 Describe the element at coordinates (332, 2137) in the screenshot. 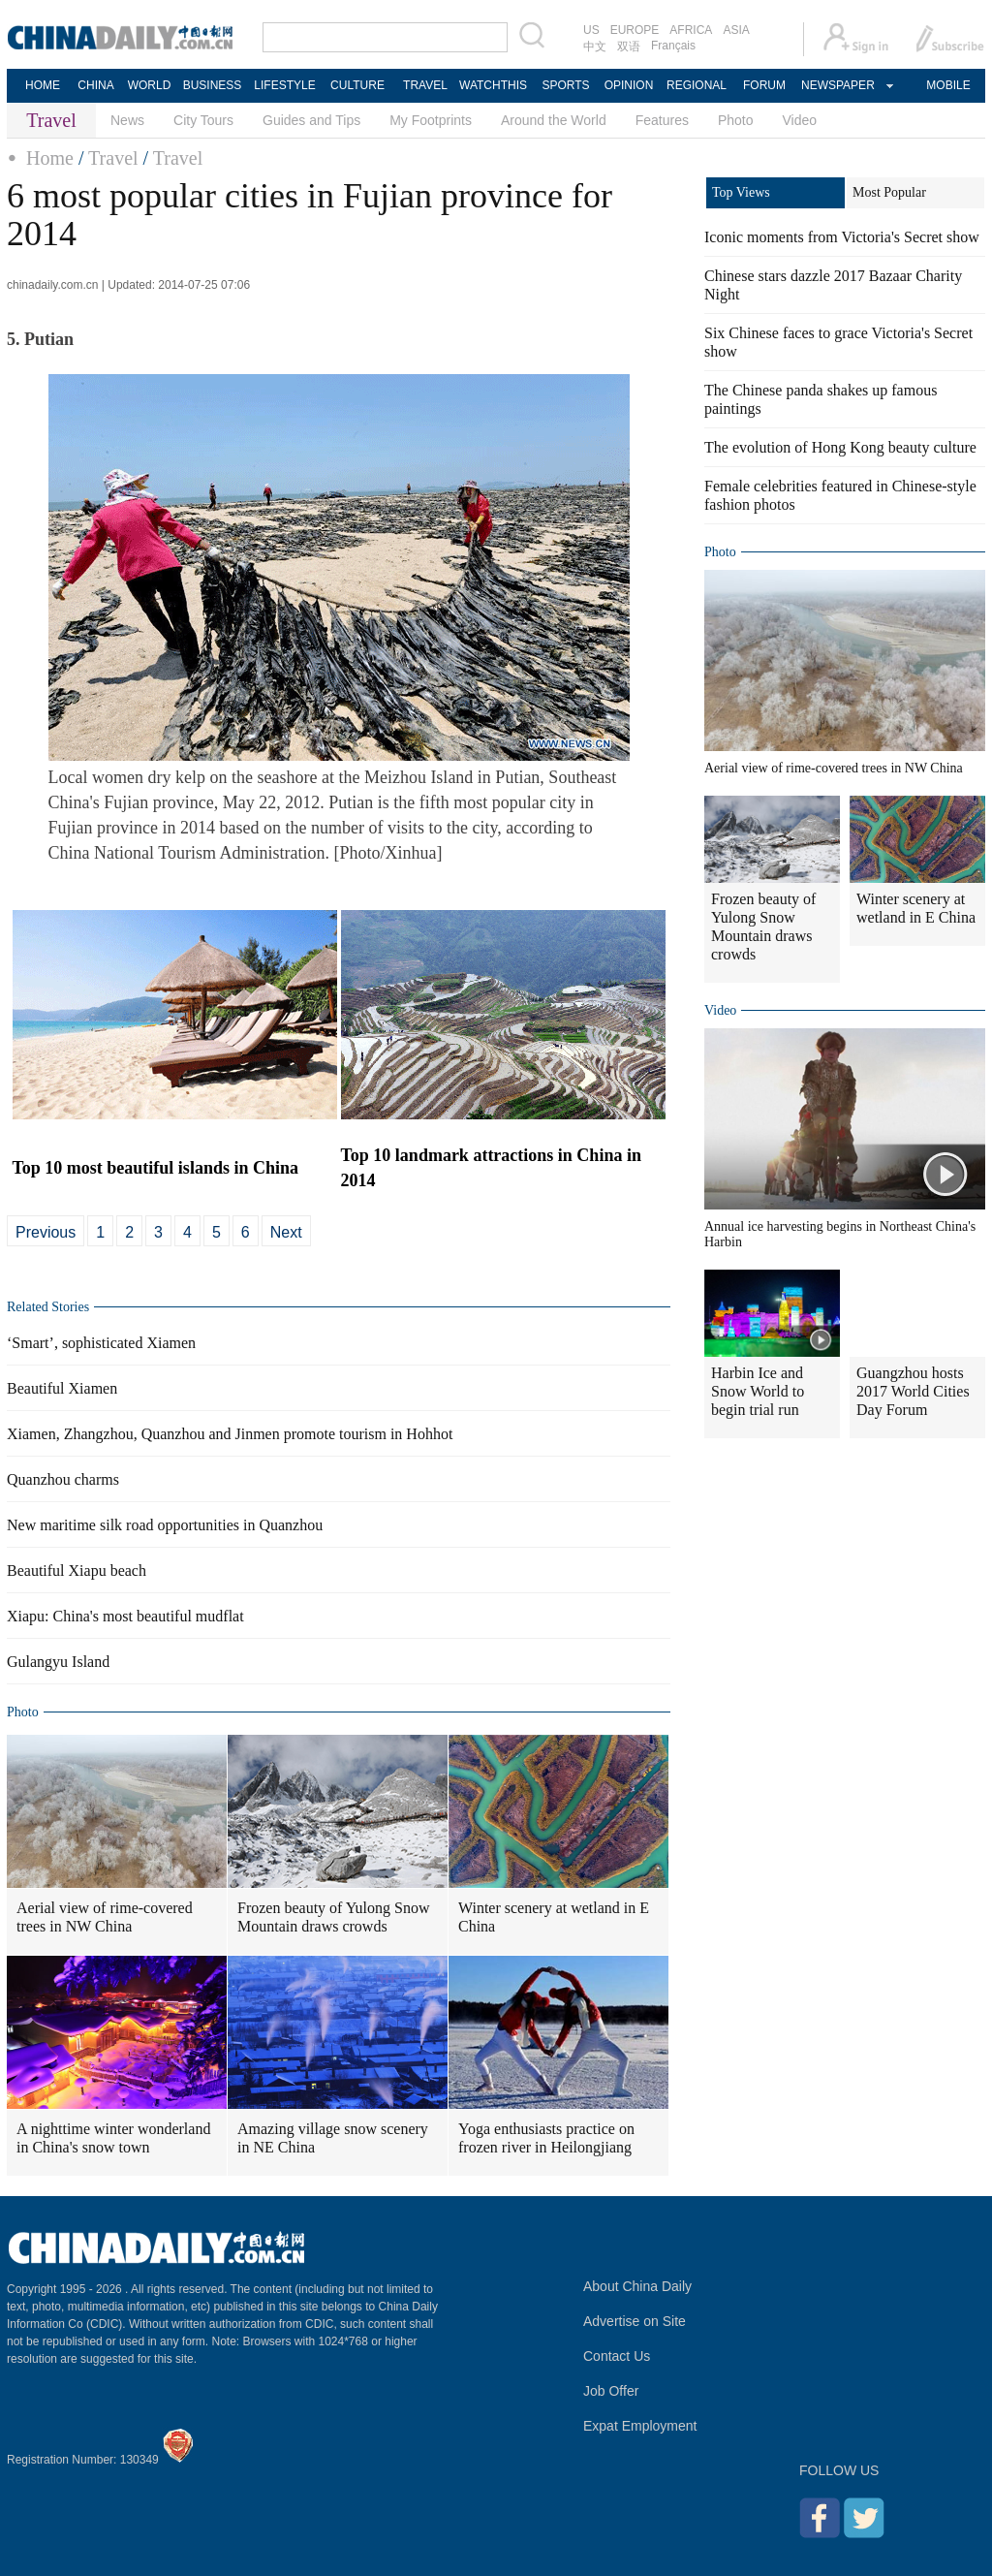

I see `Amazing village snow scenery in NE China` at that location.